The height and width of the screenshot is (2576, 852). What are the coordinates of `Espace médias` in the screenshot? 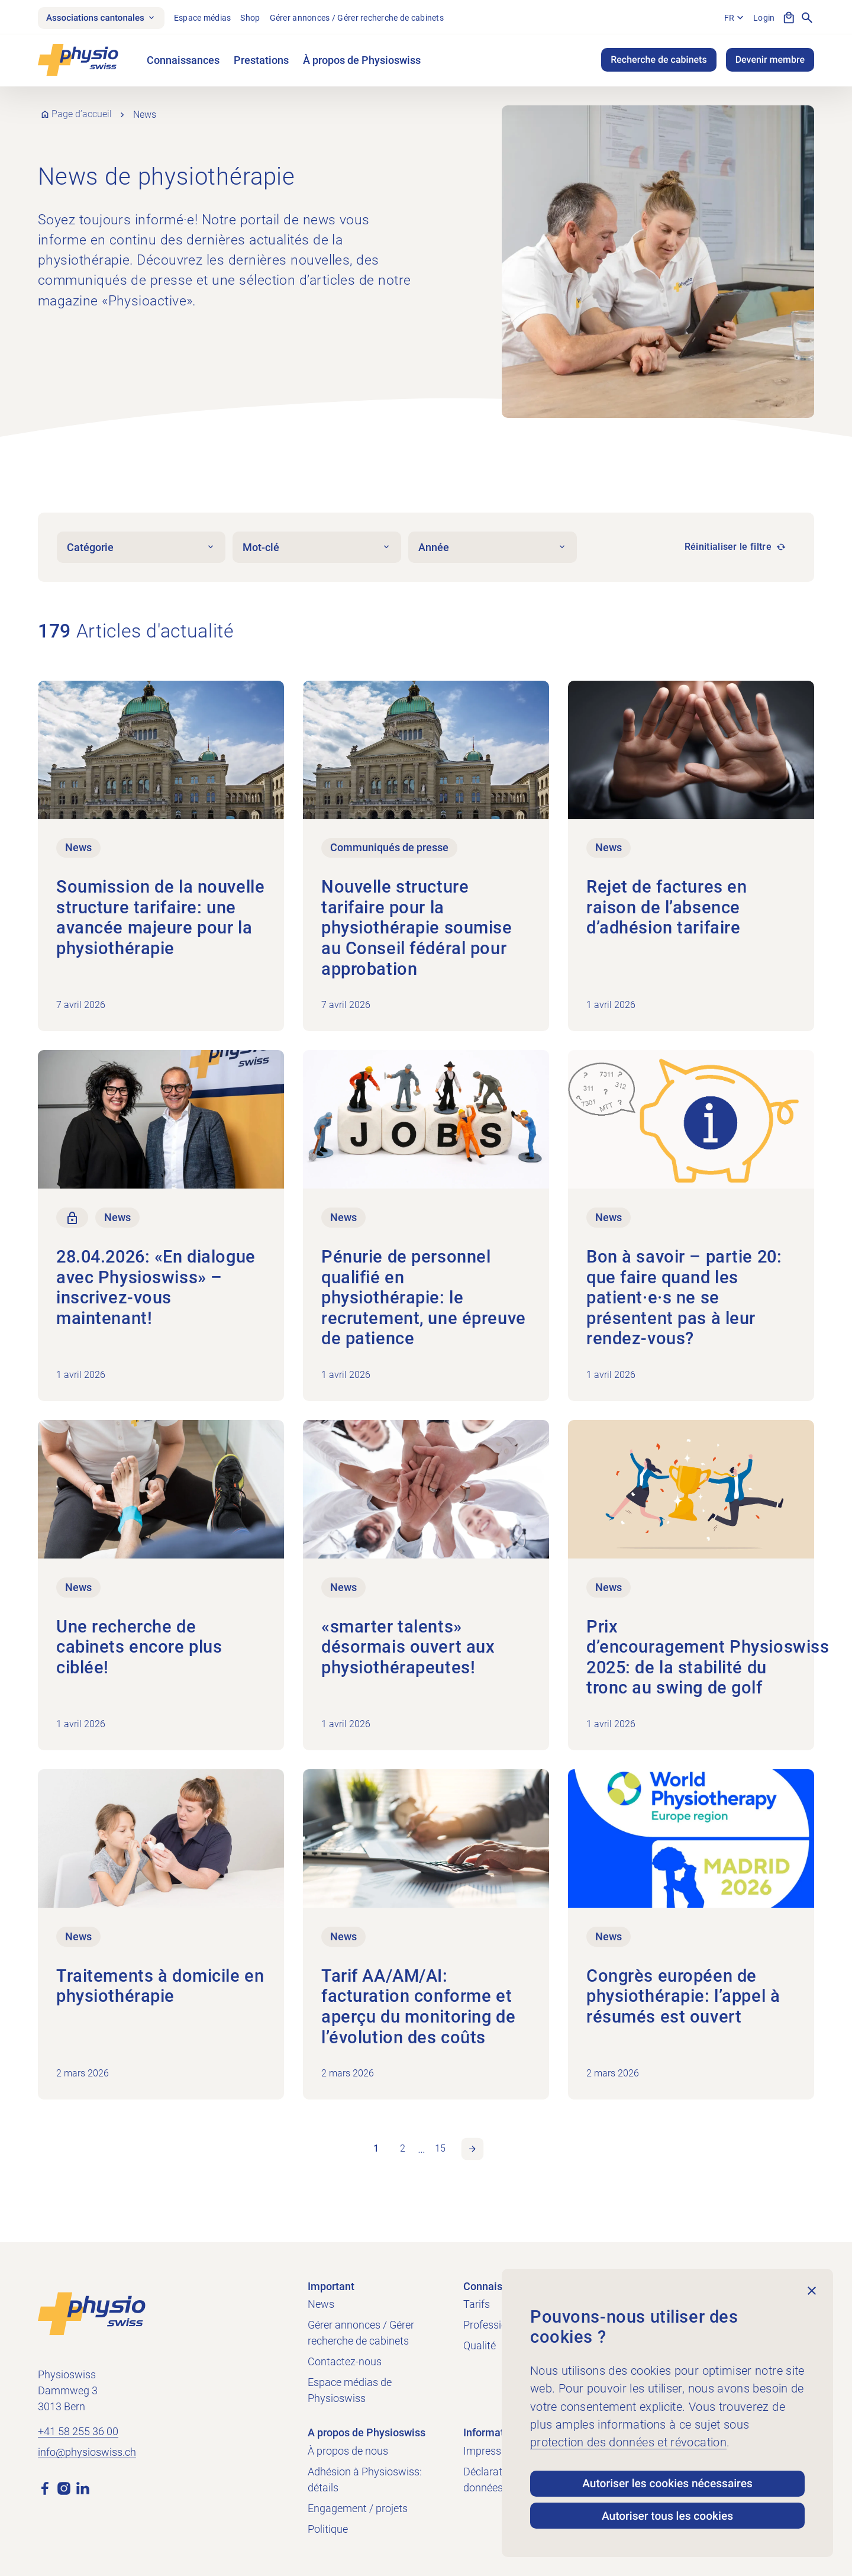 It's located at (211, 18).